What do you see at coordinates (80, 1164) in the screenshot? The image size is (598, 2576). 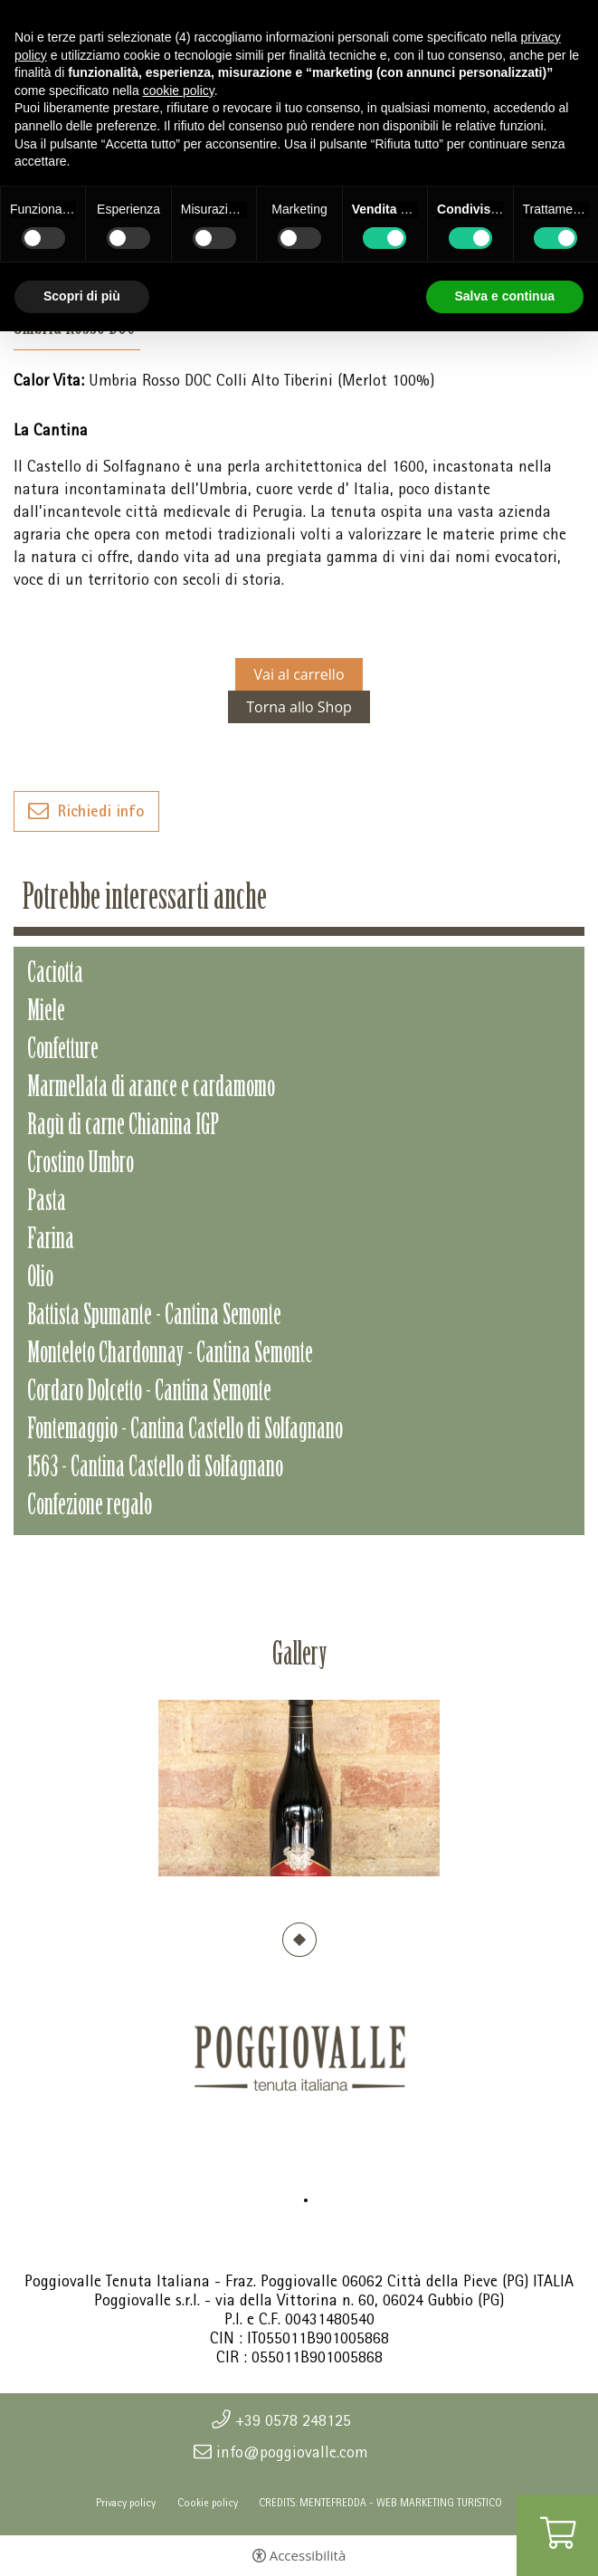 I see `Crostino Umbro` at bounding box center [80, 1164].